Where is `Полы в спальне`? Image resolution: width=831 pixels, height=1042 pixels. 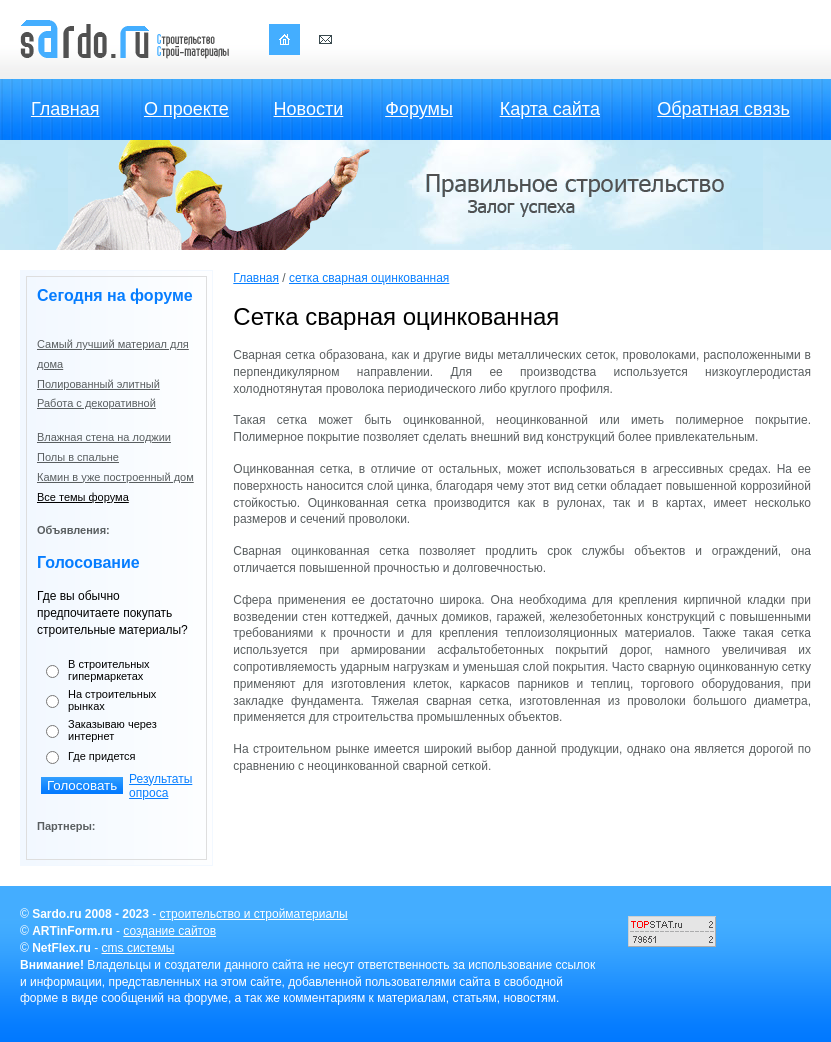
Полы в спальне is located at coordinates (78, 457).